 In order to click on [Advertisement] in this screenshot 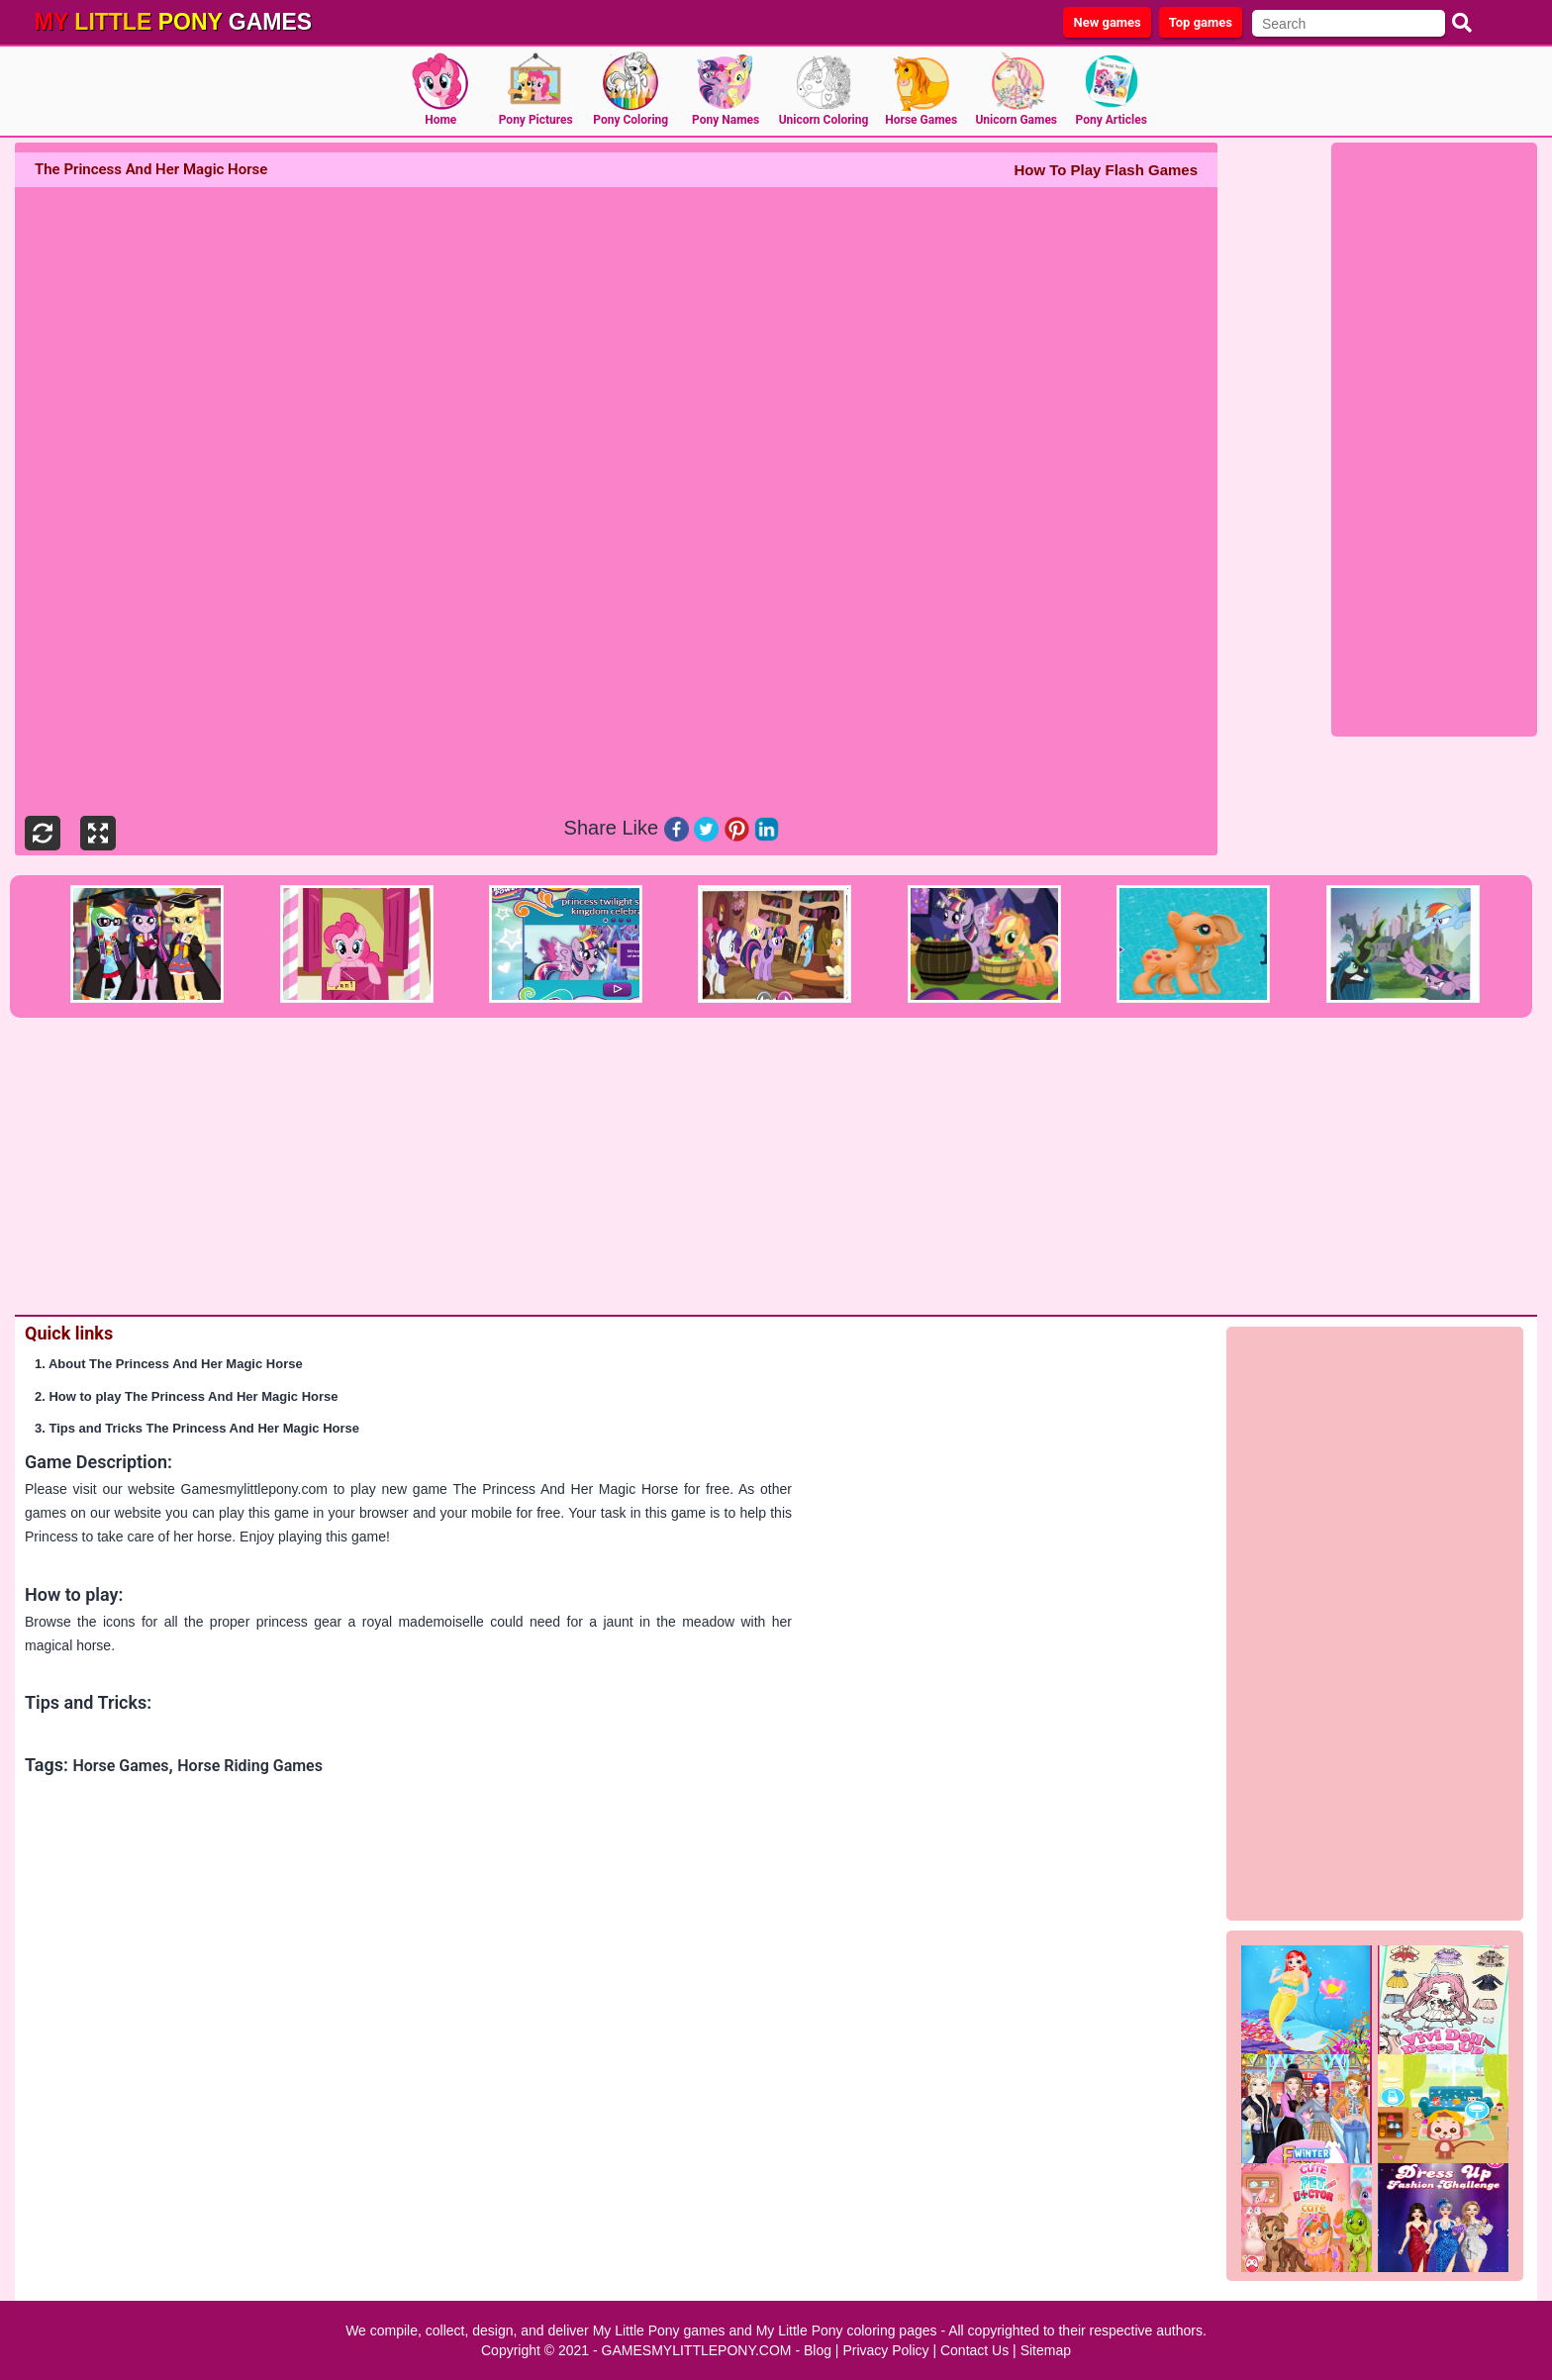, I will do `click(1434, 443)`.